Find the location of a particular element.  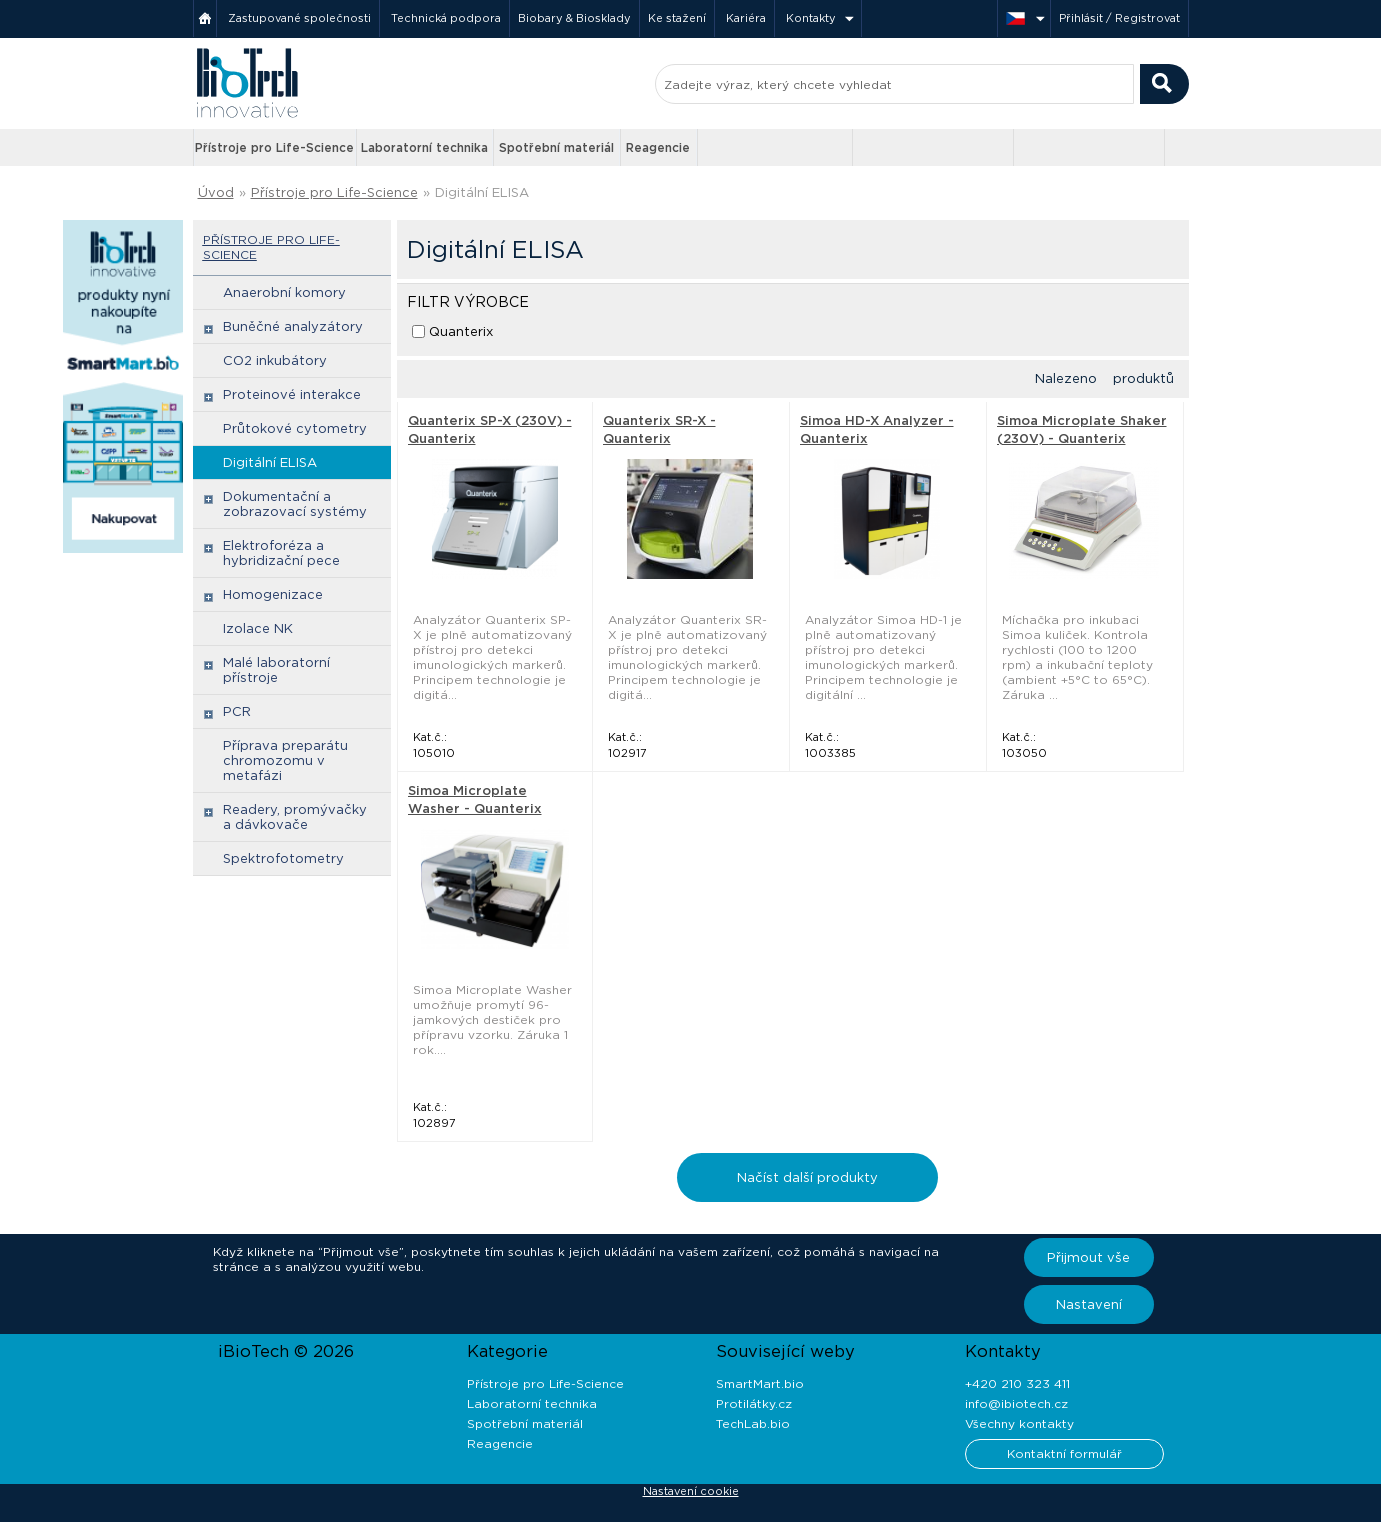

Quanterix is located at coordinates (461, 331).